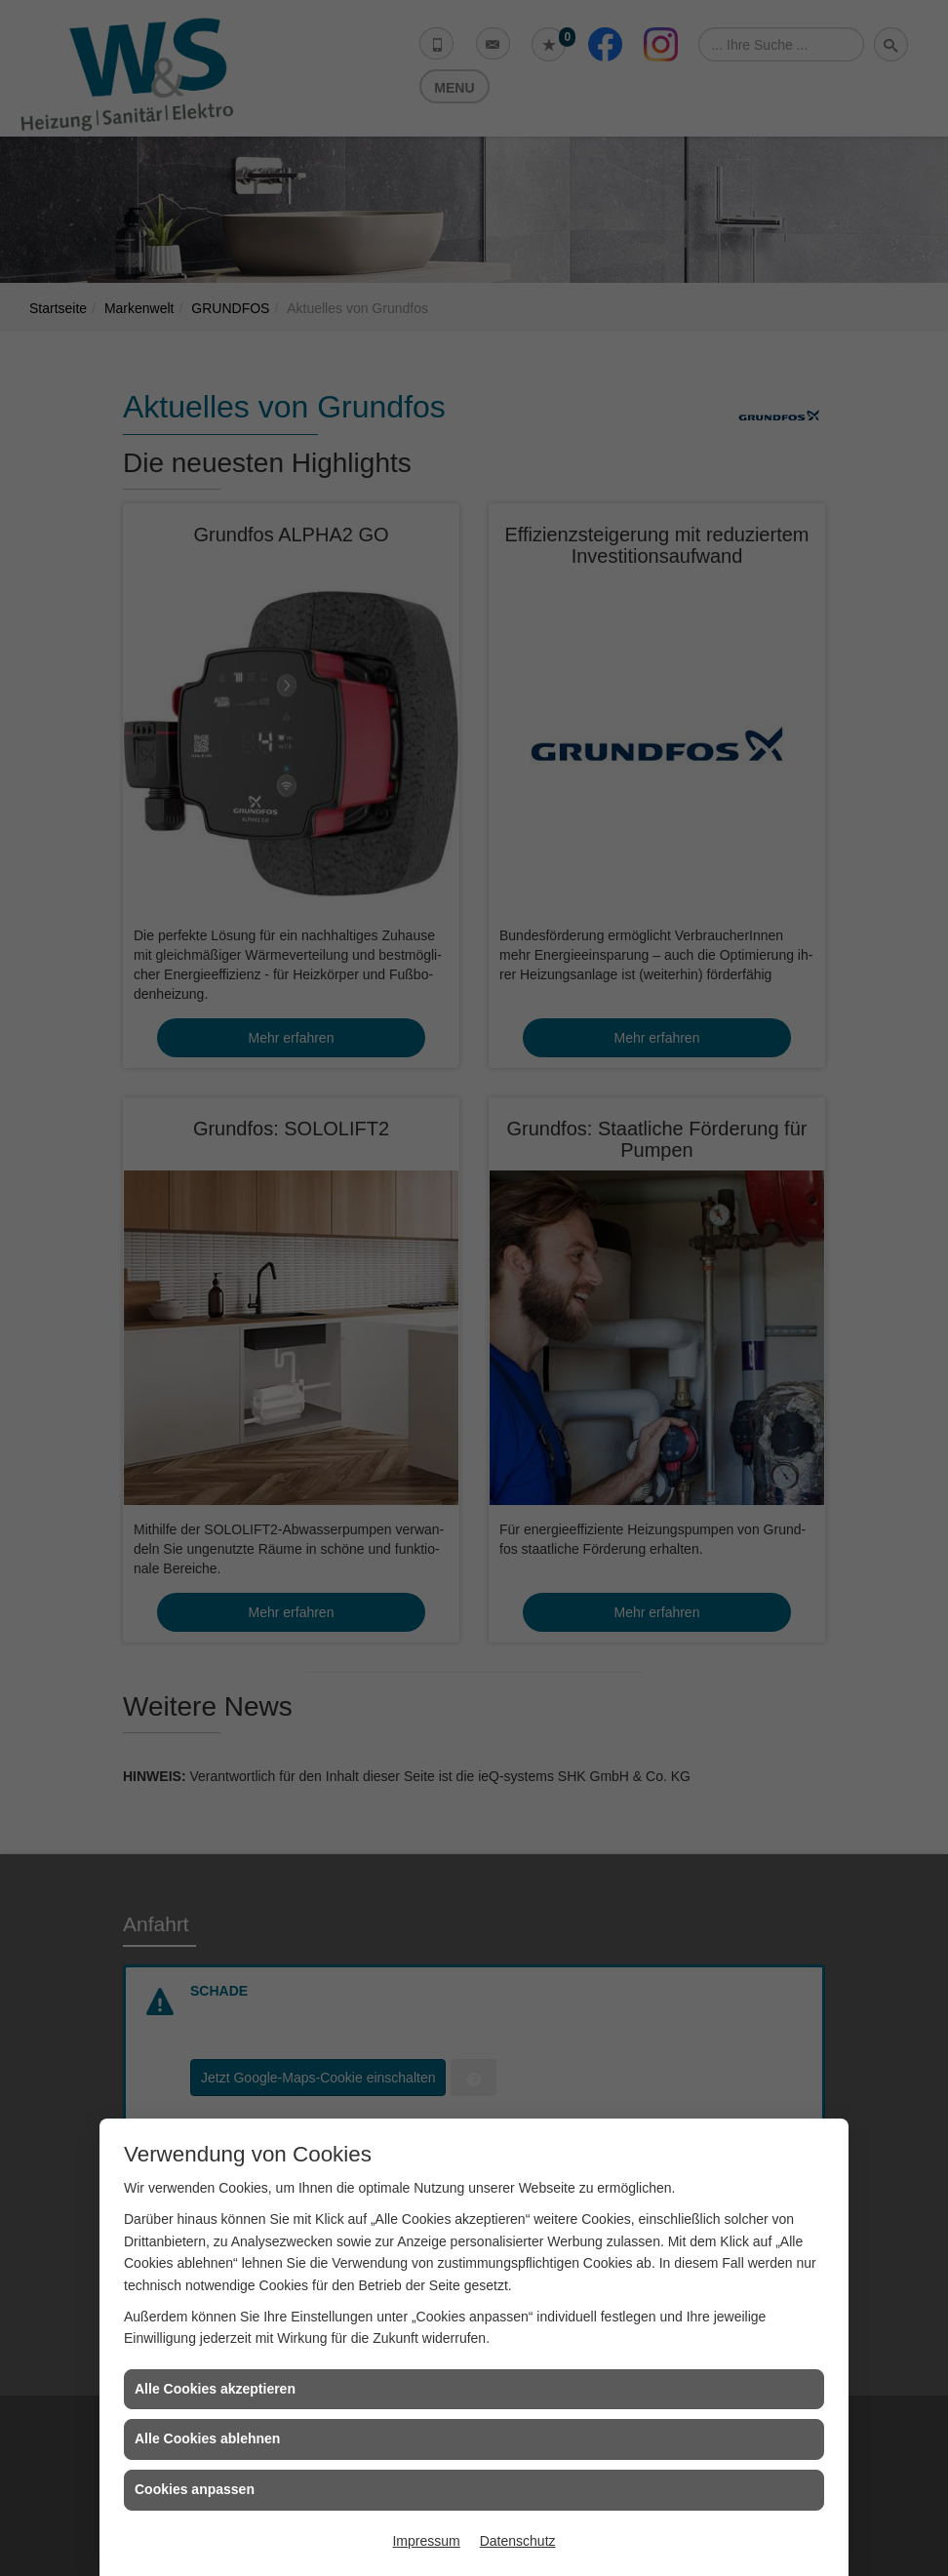 The width and height of the screenshot is (948, 2576). Describe the element at coordinates (207, 2438) in the screenshot. I see `Alle Cookies ablehnen` at that location.